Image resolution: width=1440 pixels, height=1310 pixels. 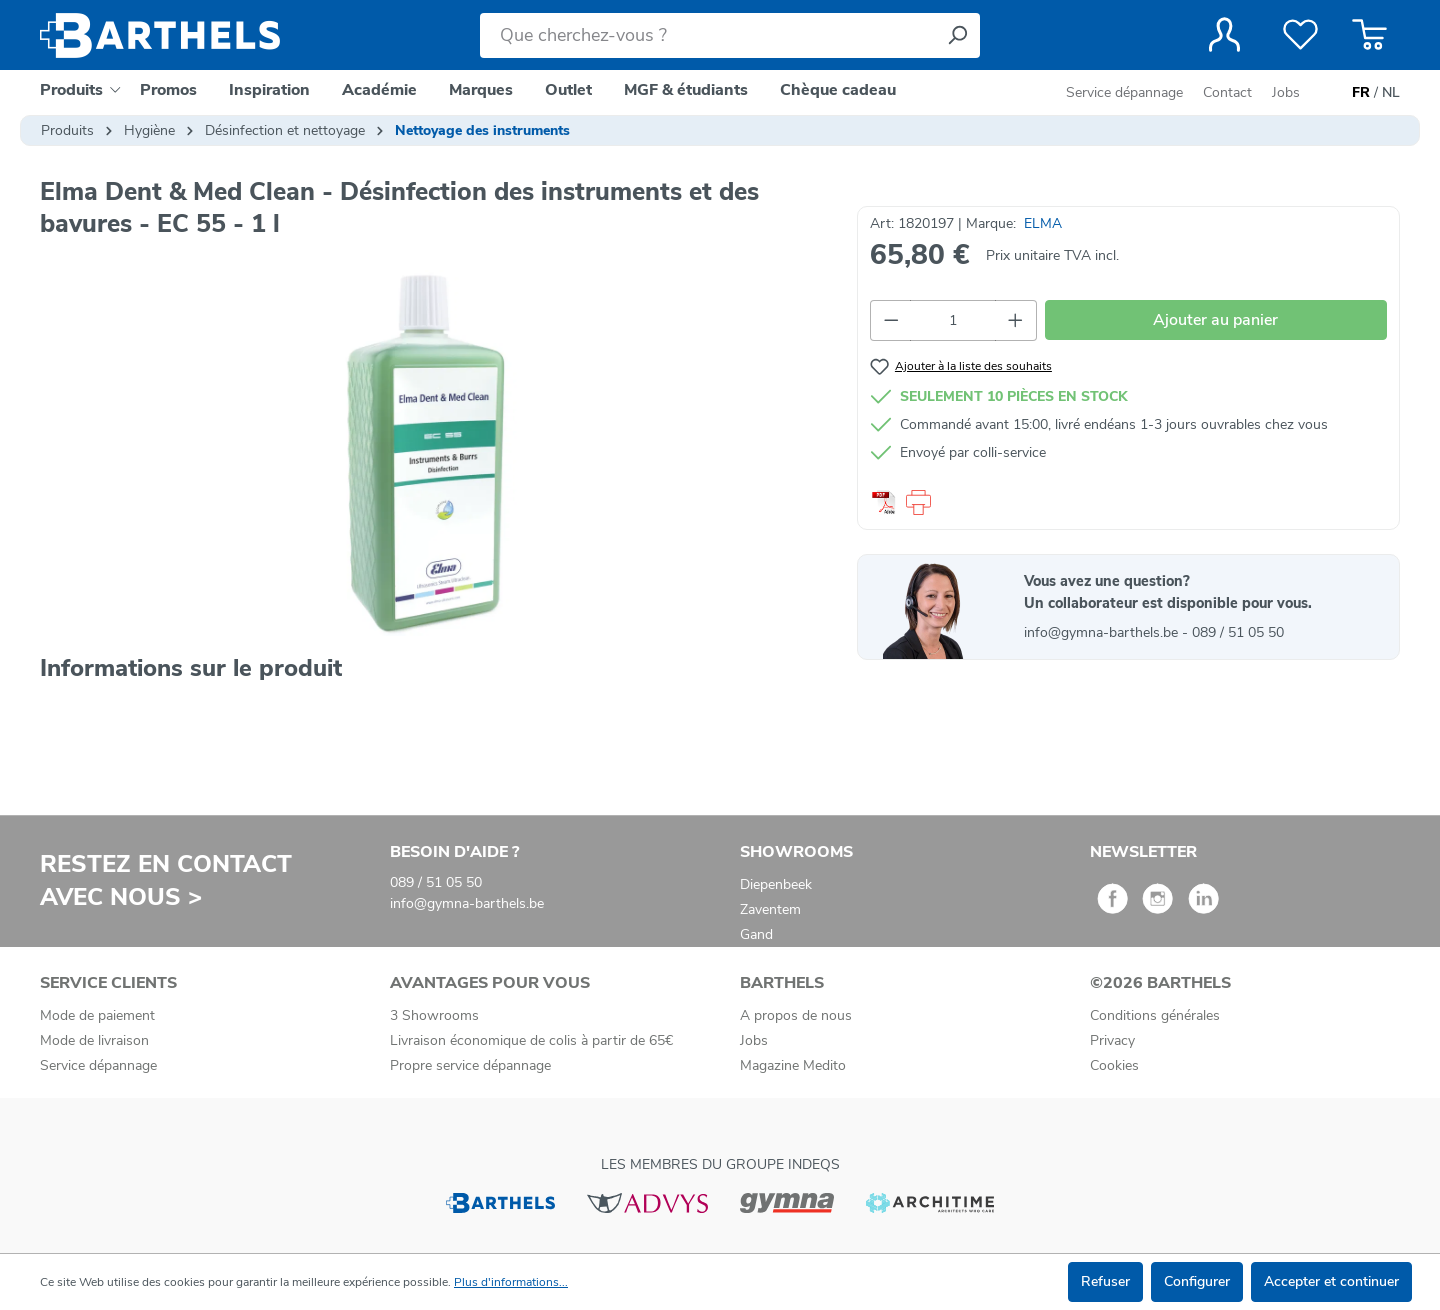 What do you see at coordinates (707, 35) in the screenshot?
I see `[Que cherchez-vous ?]` at bounding box center [707, 35].